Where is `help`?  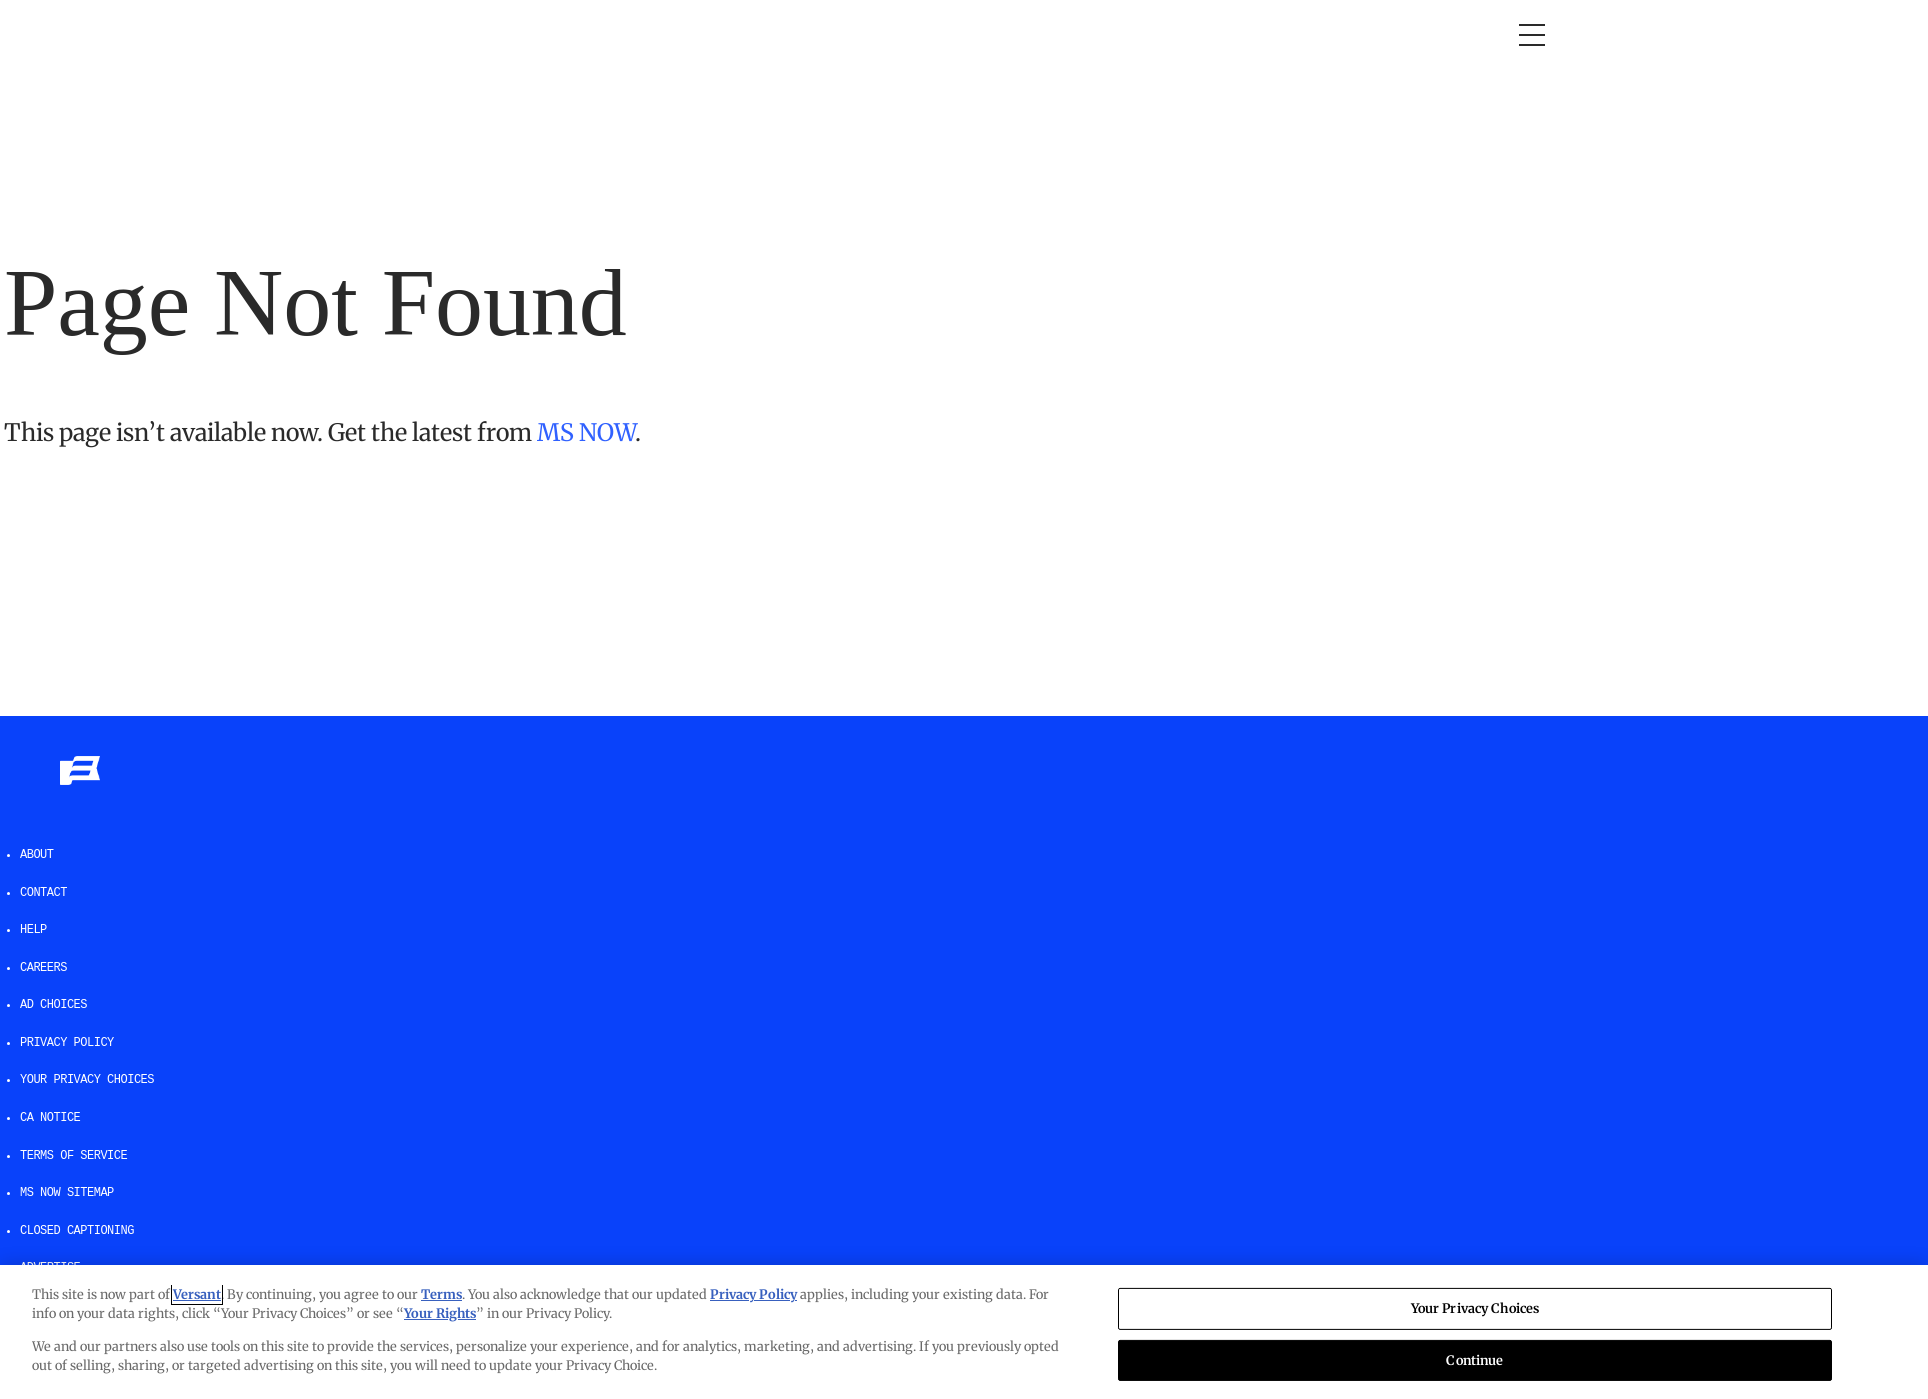 help is located at coordinates (33, 930).